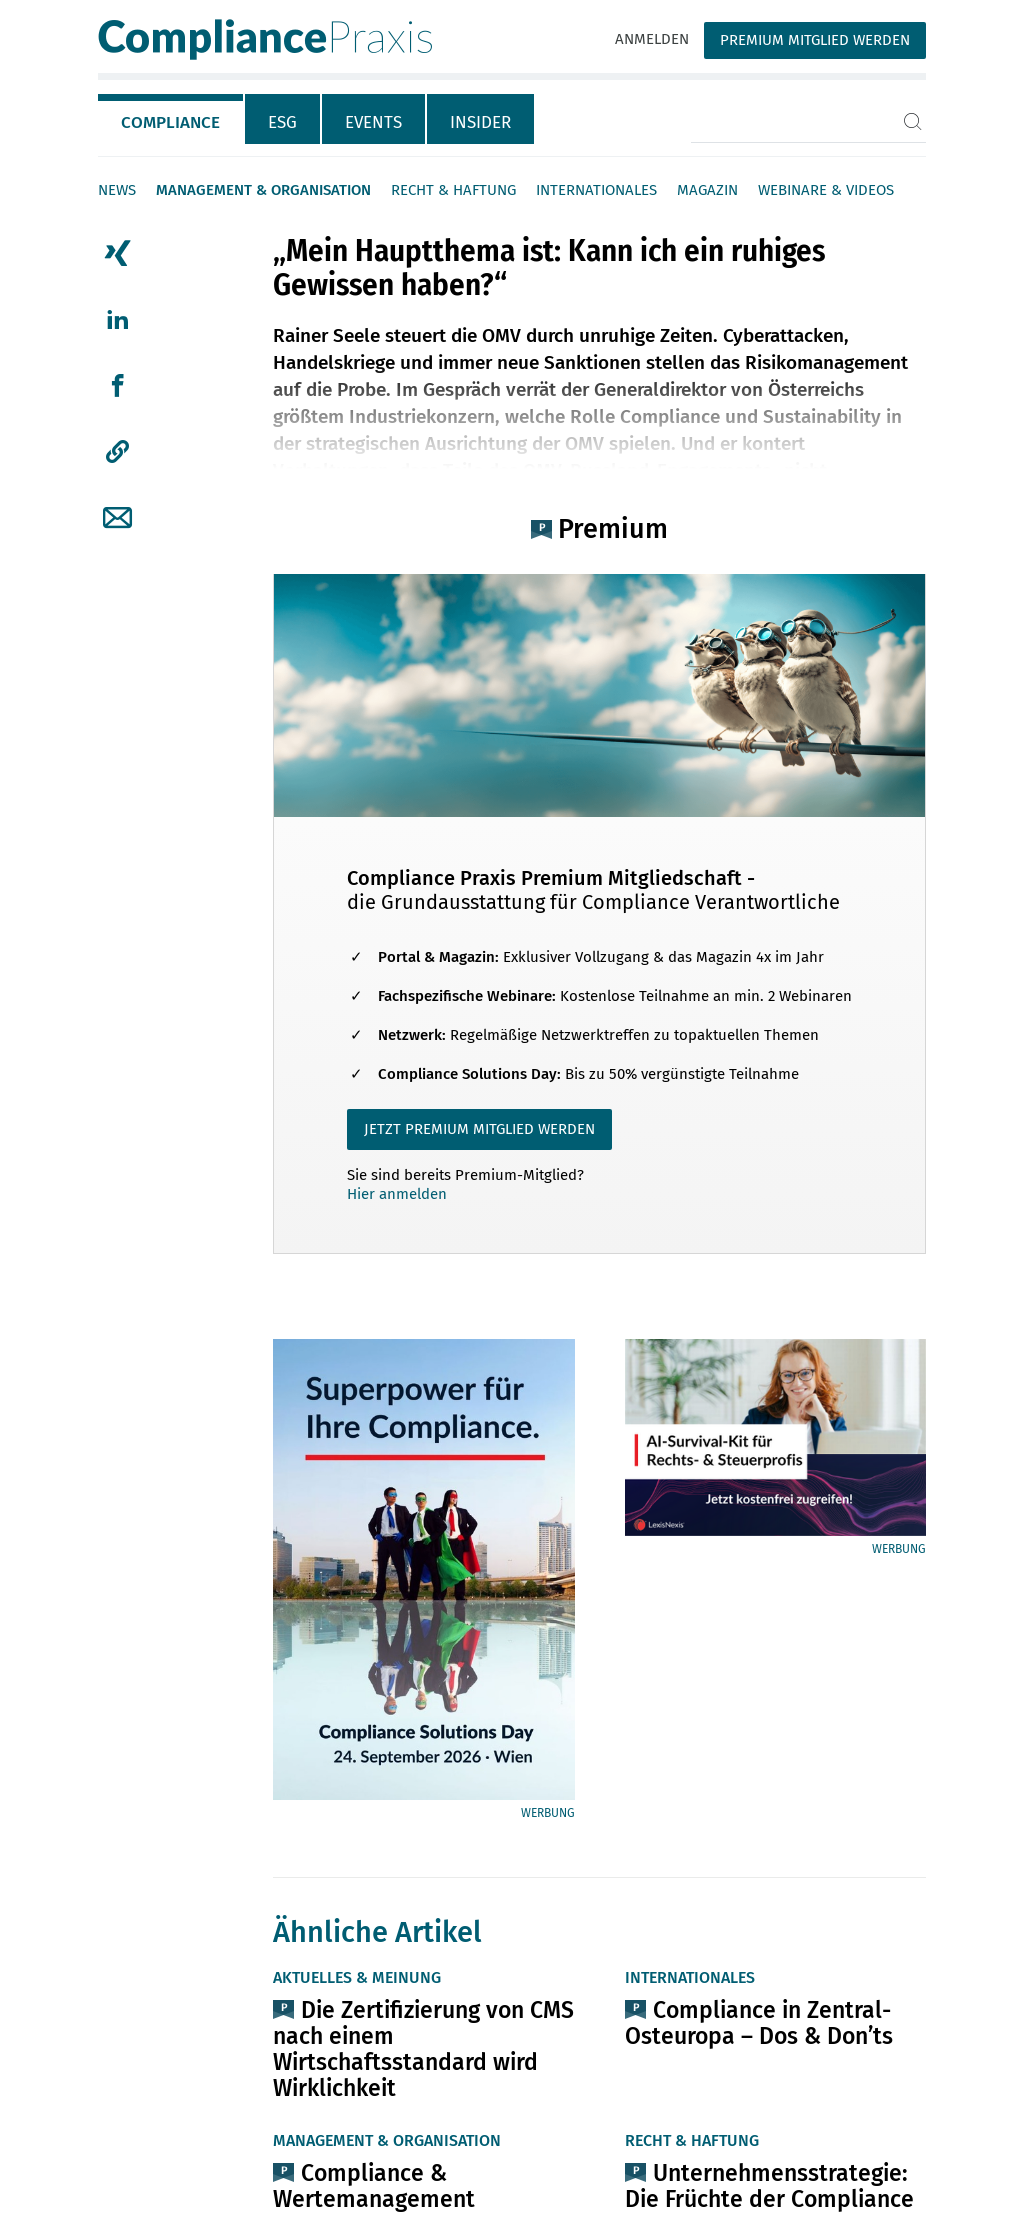  What do you see at coordinates (480, 122) in the screenshot?
I see `Insider [tab]` at bounding box center [480, 122].